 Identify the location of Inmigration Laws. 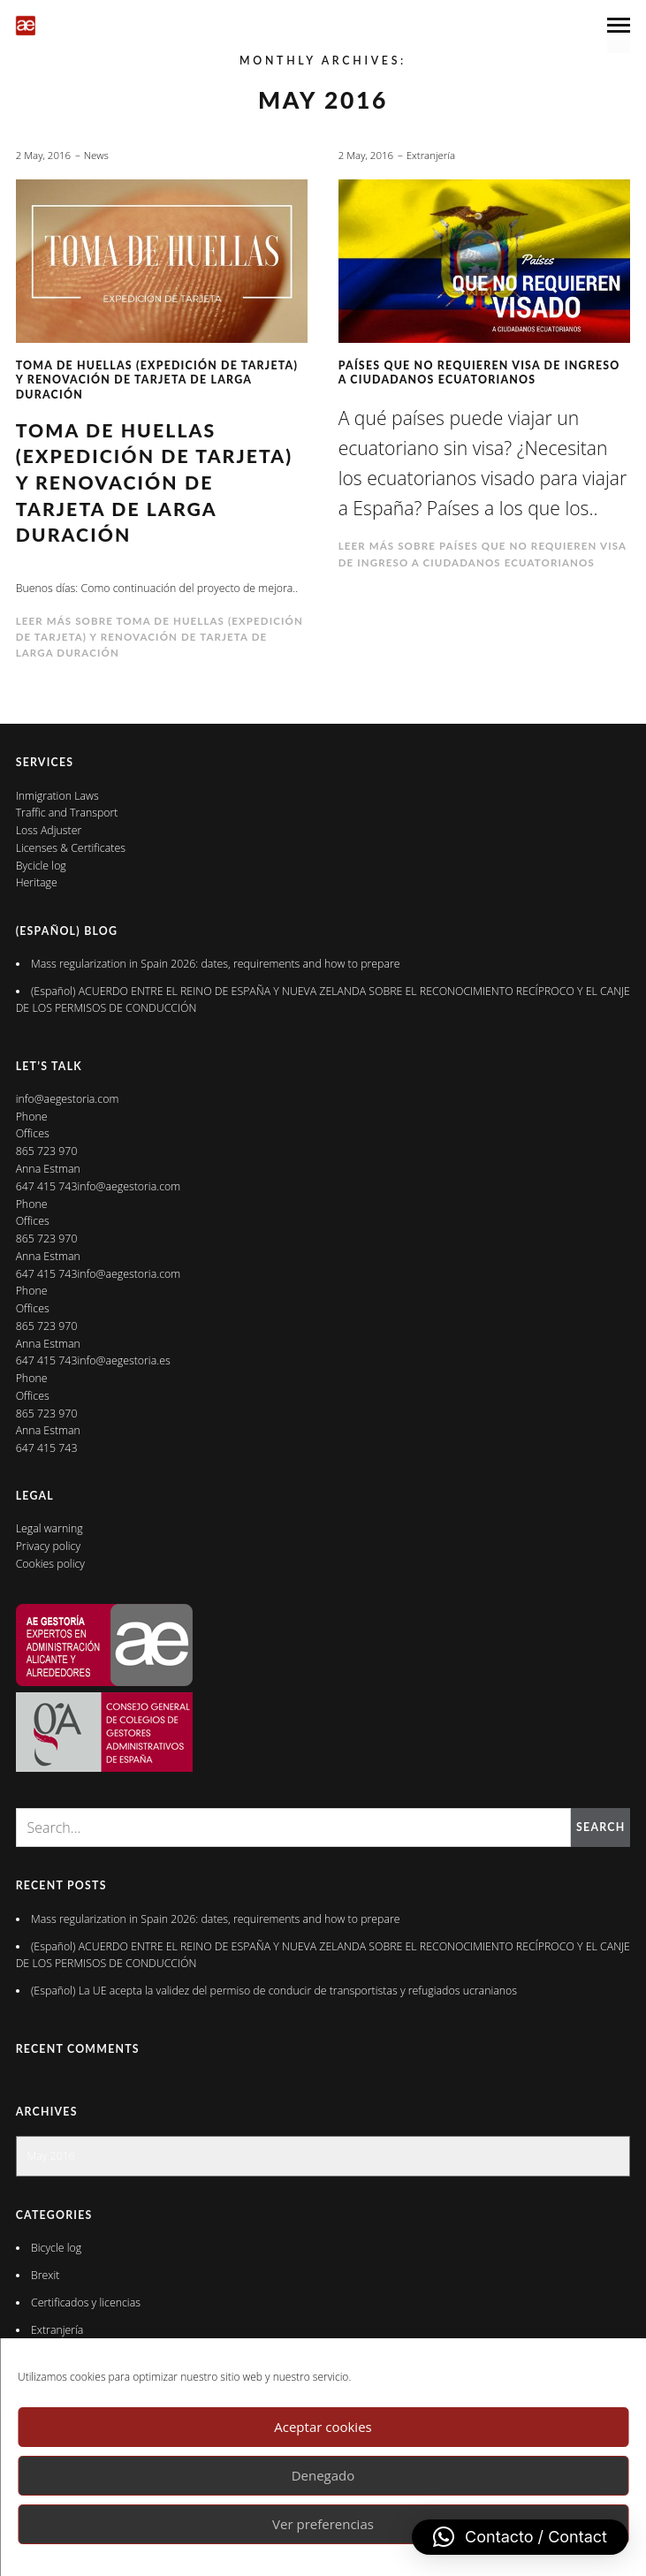
(57, 795).